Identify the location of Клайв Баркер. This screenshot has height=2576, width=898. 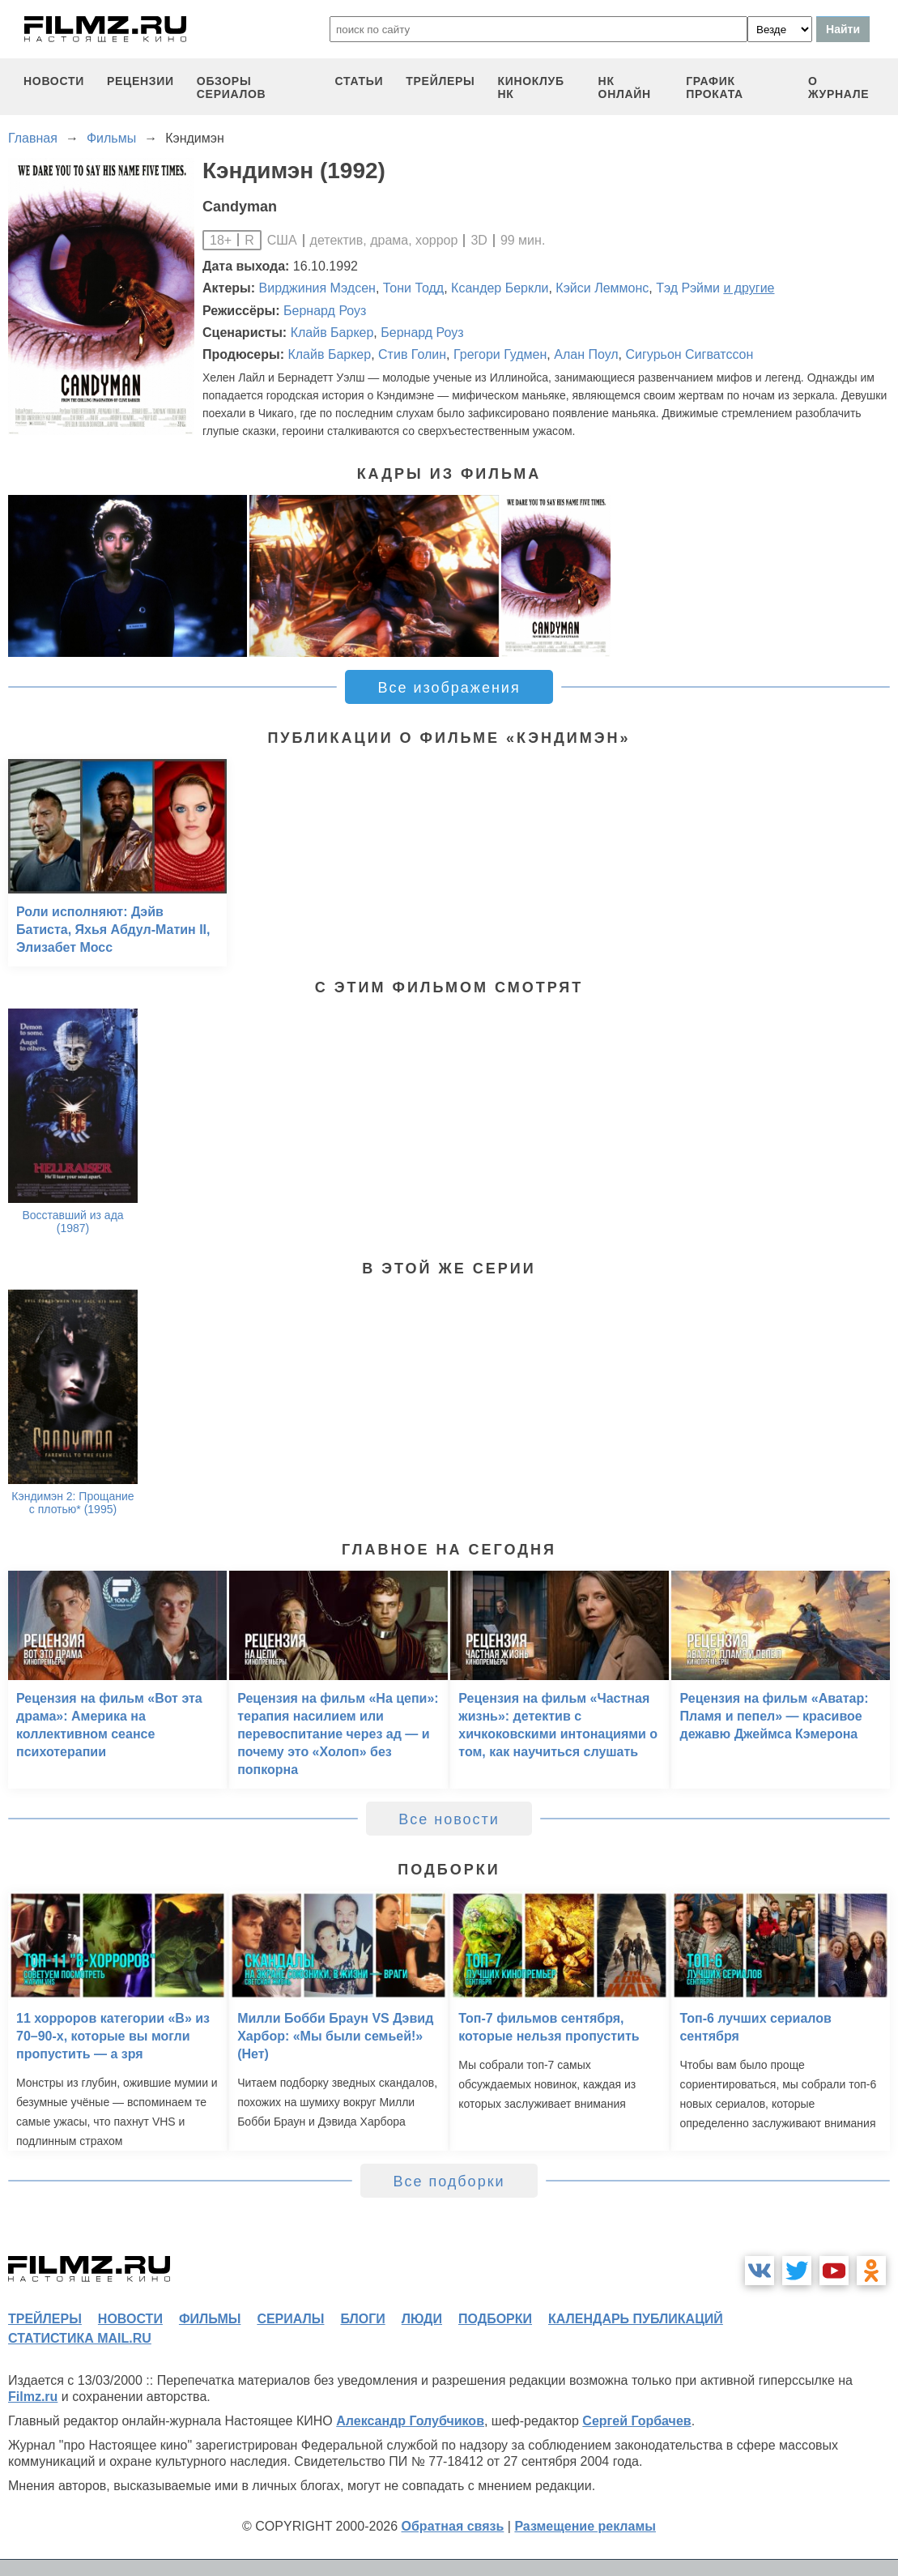
(332, 332).